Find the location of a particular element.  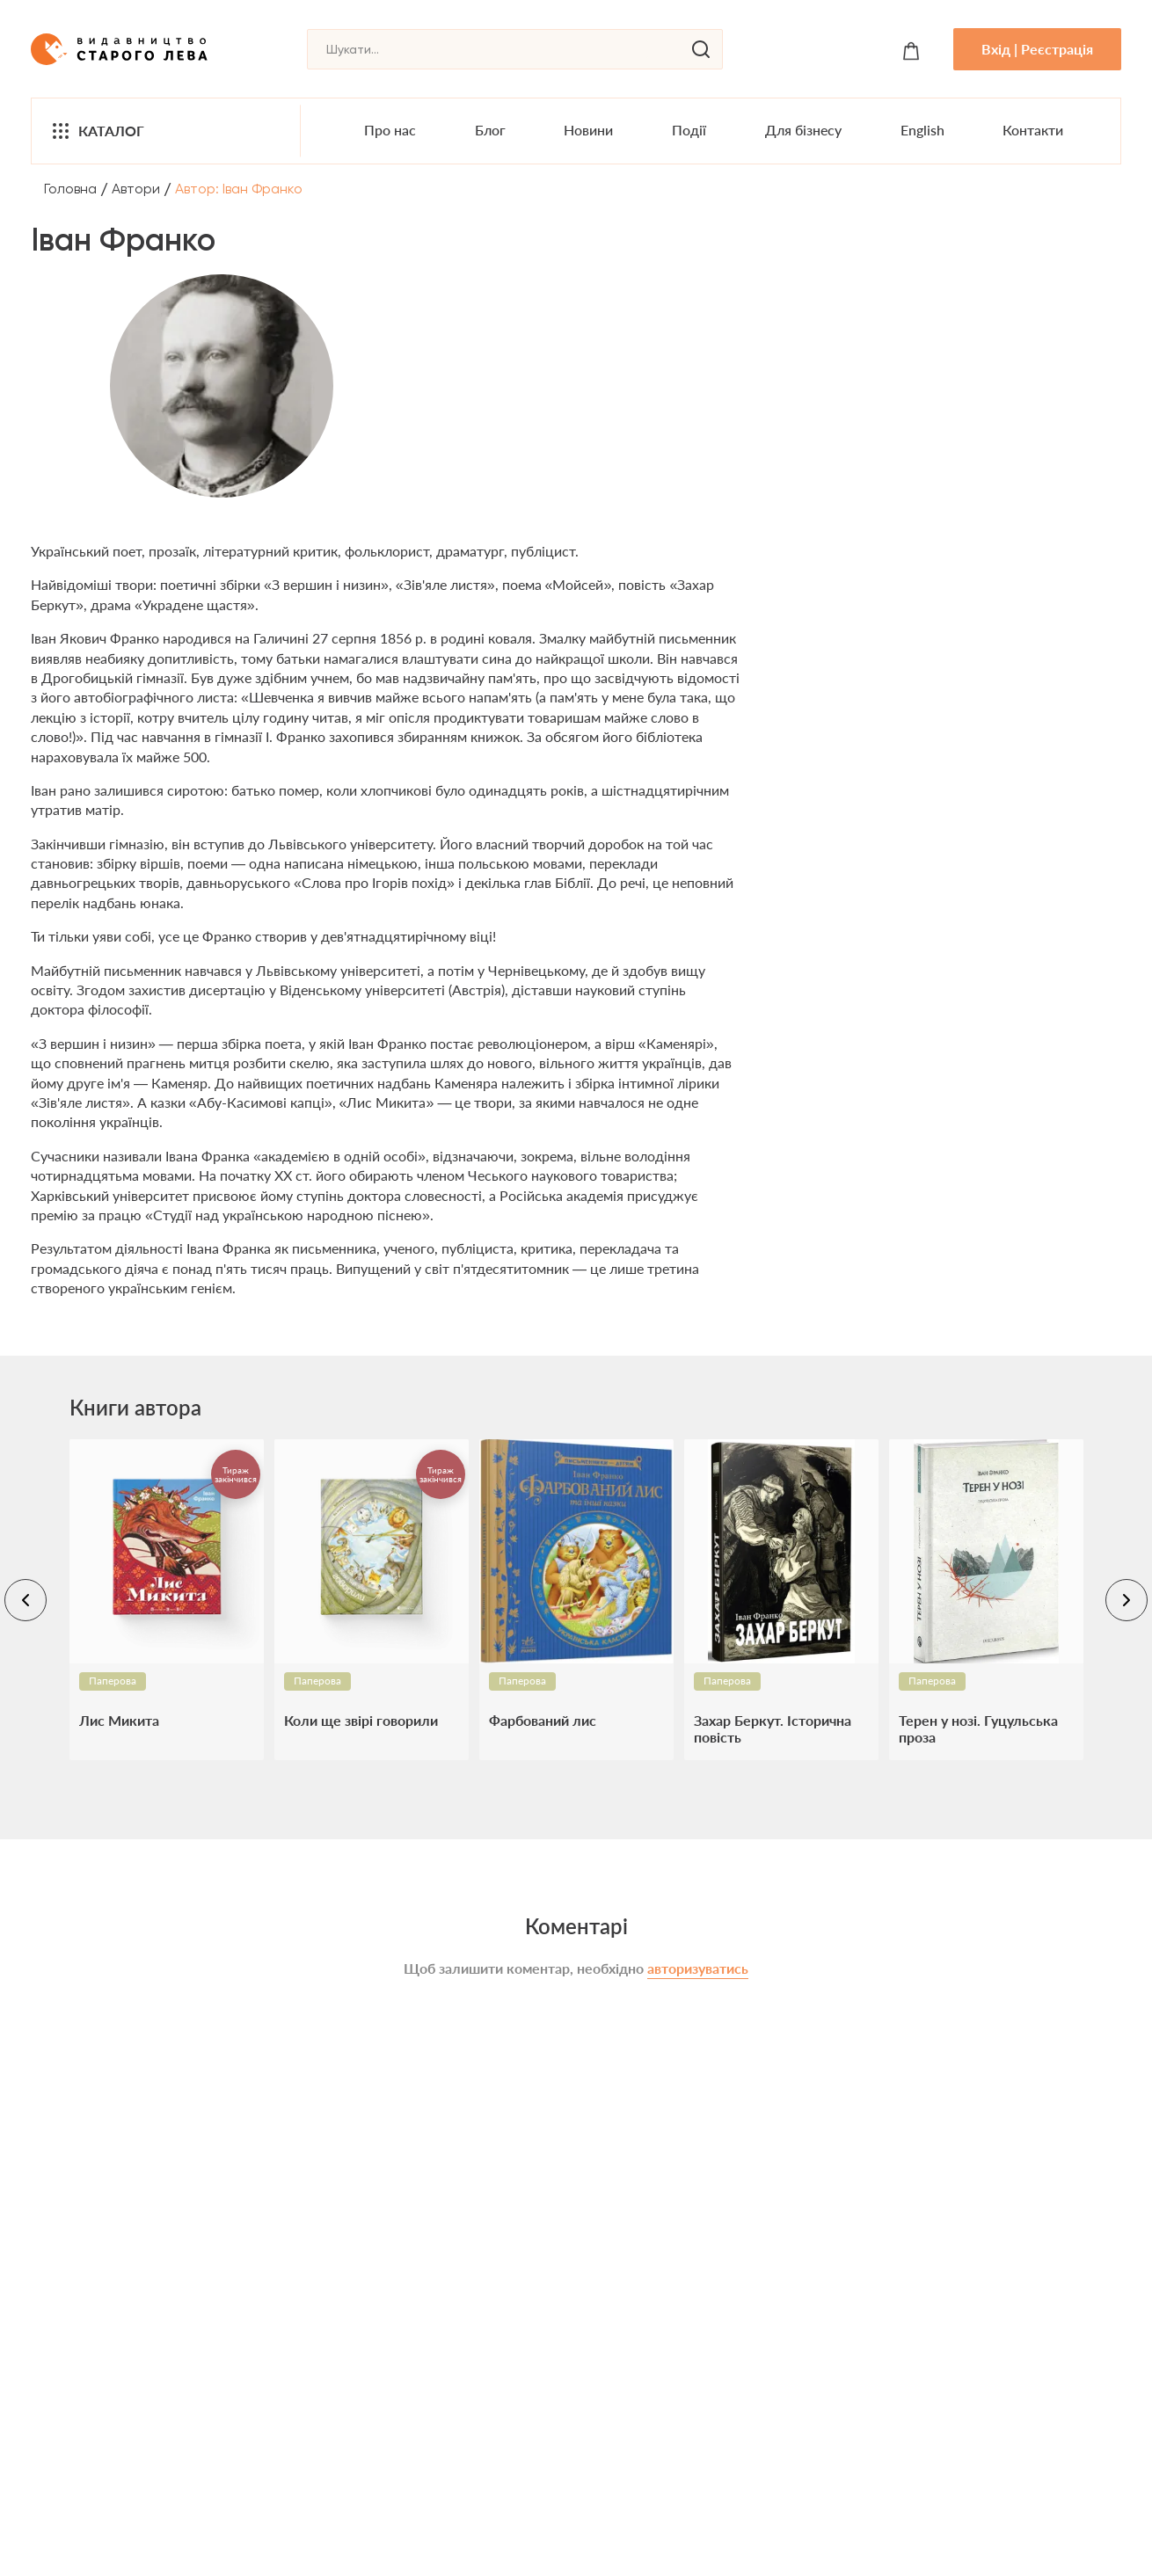

Новини is located at coordinates (588, 129).